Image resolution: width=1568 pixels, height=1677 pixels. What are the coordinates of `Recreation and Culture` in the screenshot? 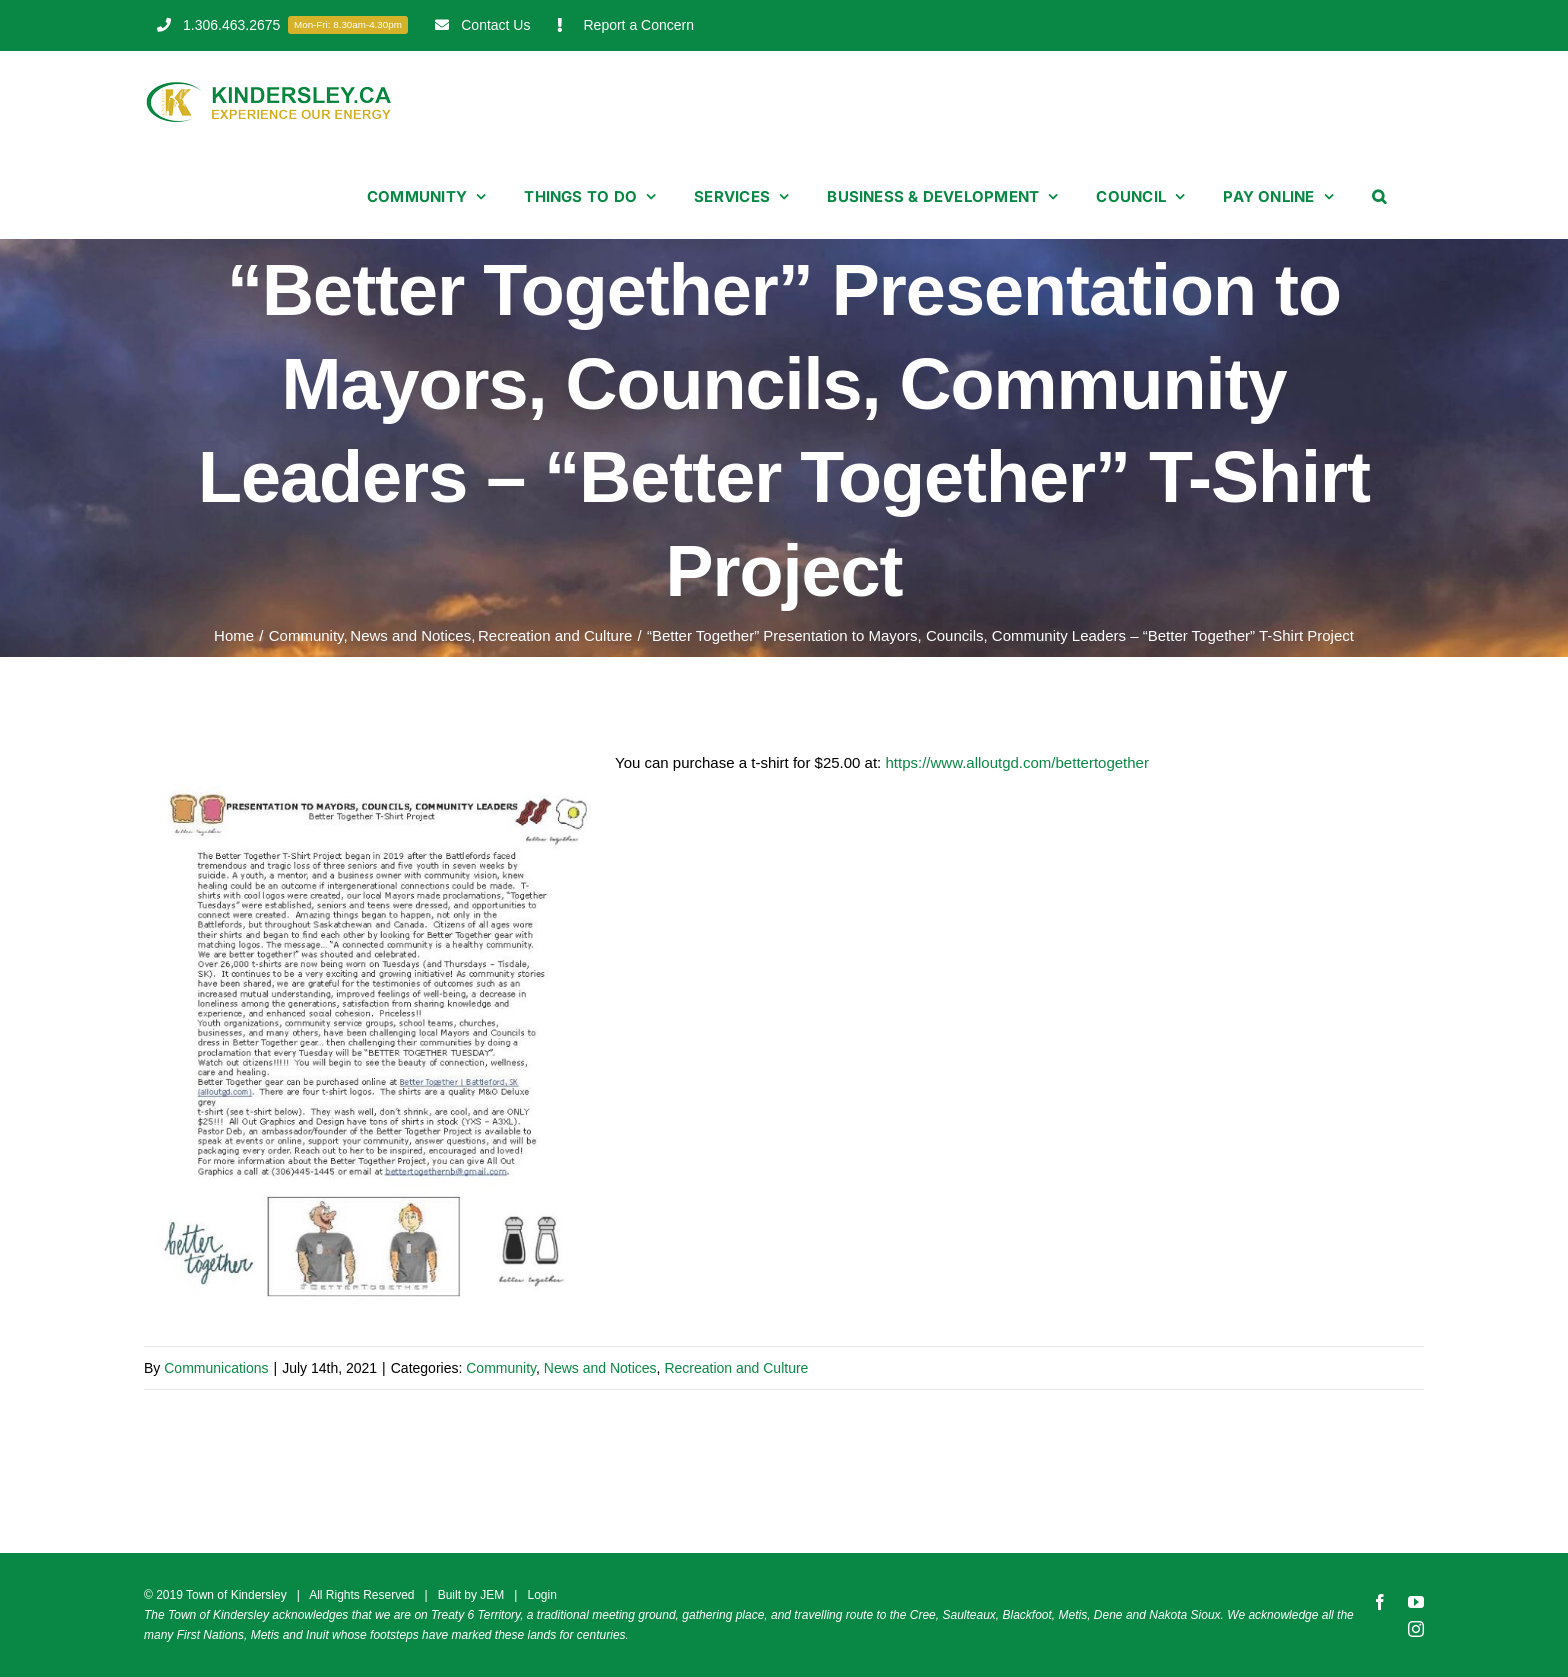 It's located at (736, 1368).